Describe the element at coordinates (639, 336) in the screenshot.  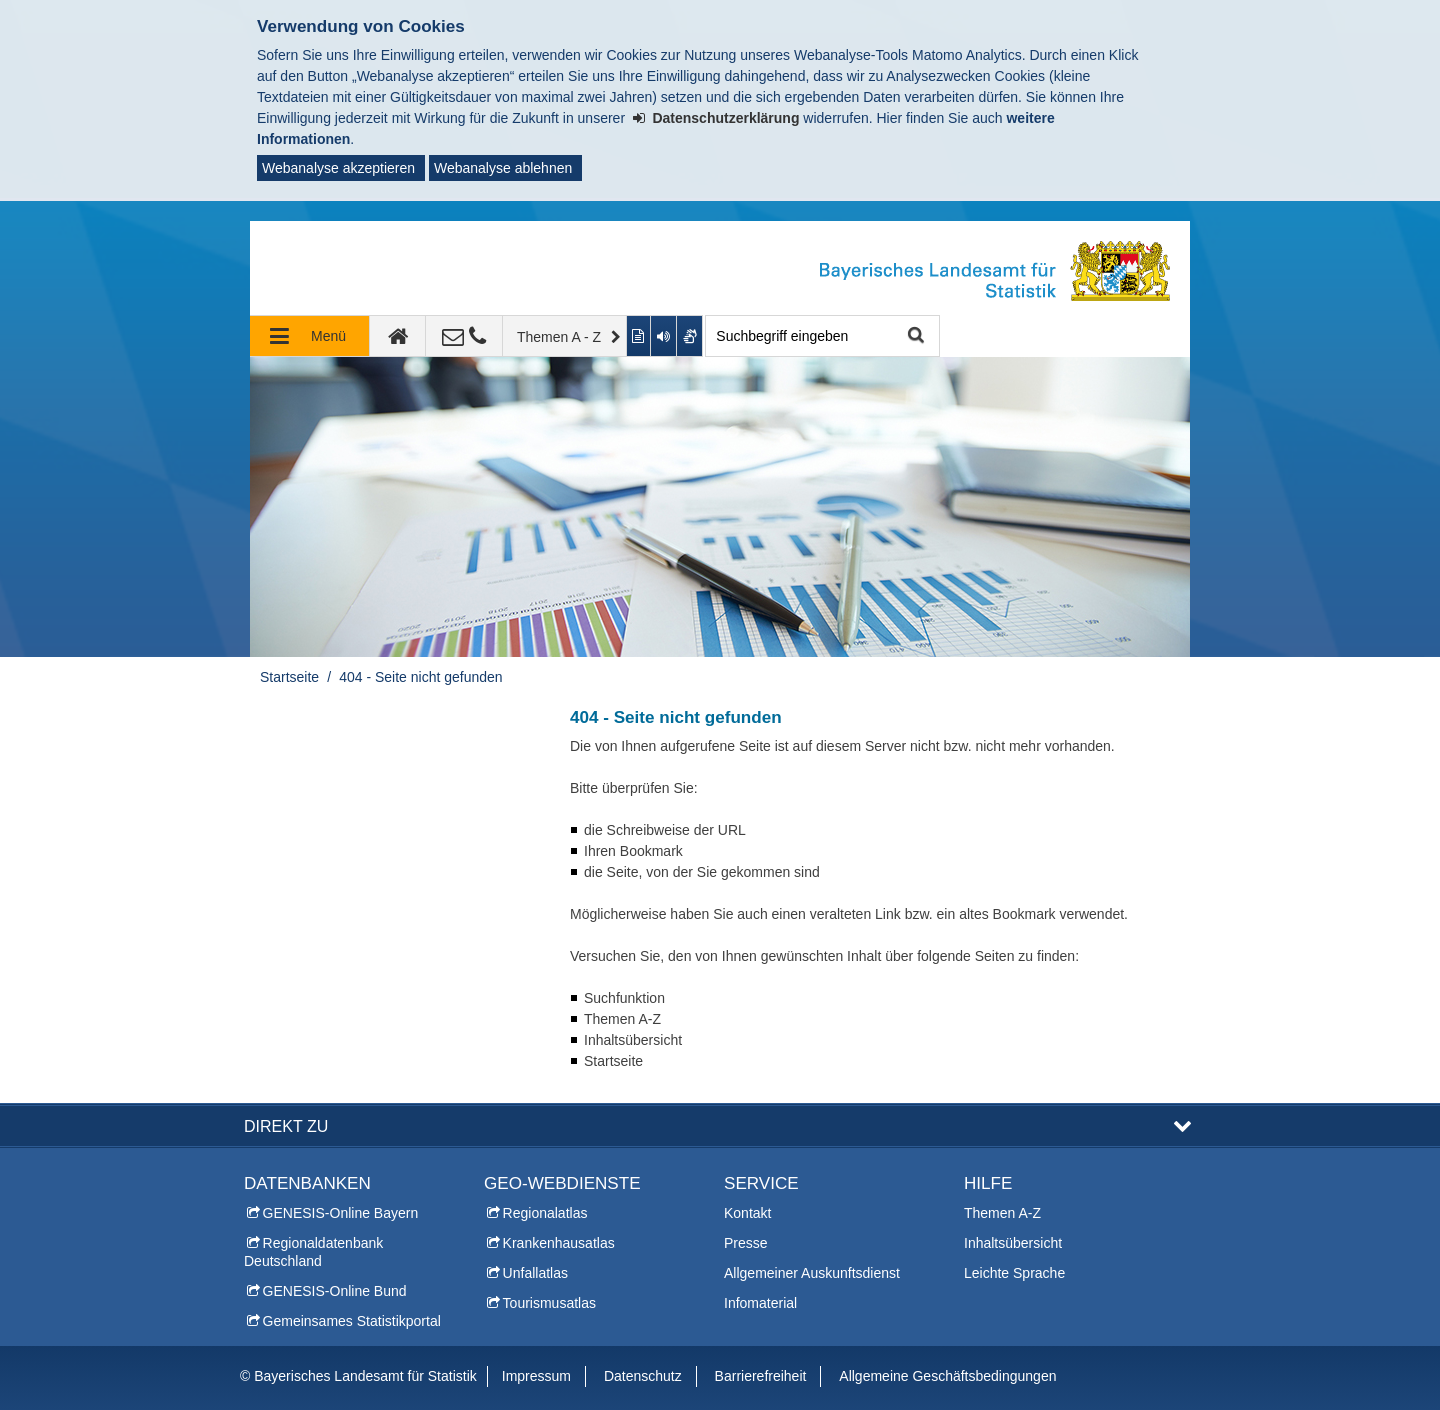
I see `[Inhalt in leichter Sprache anzeigen]` at that location.